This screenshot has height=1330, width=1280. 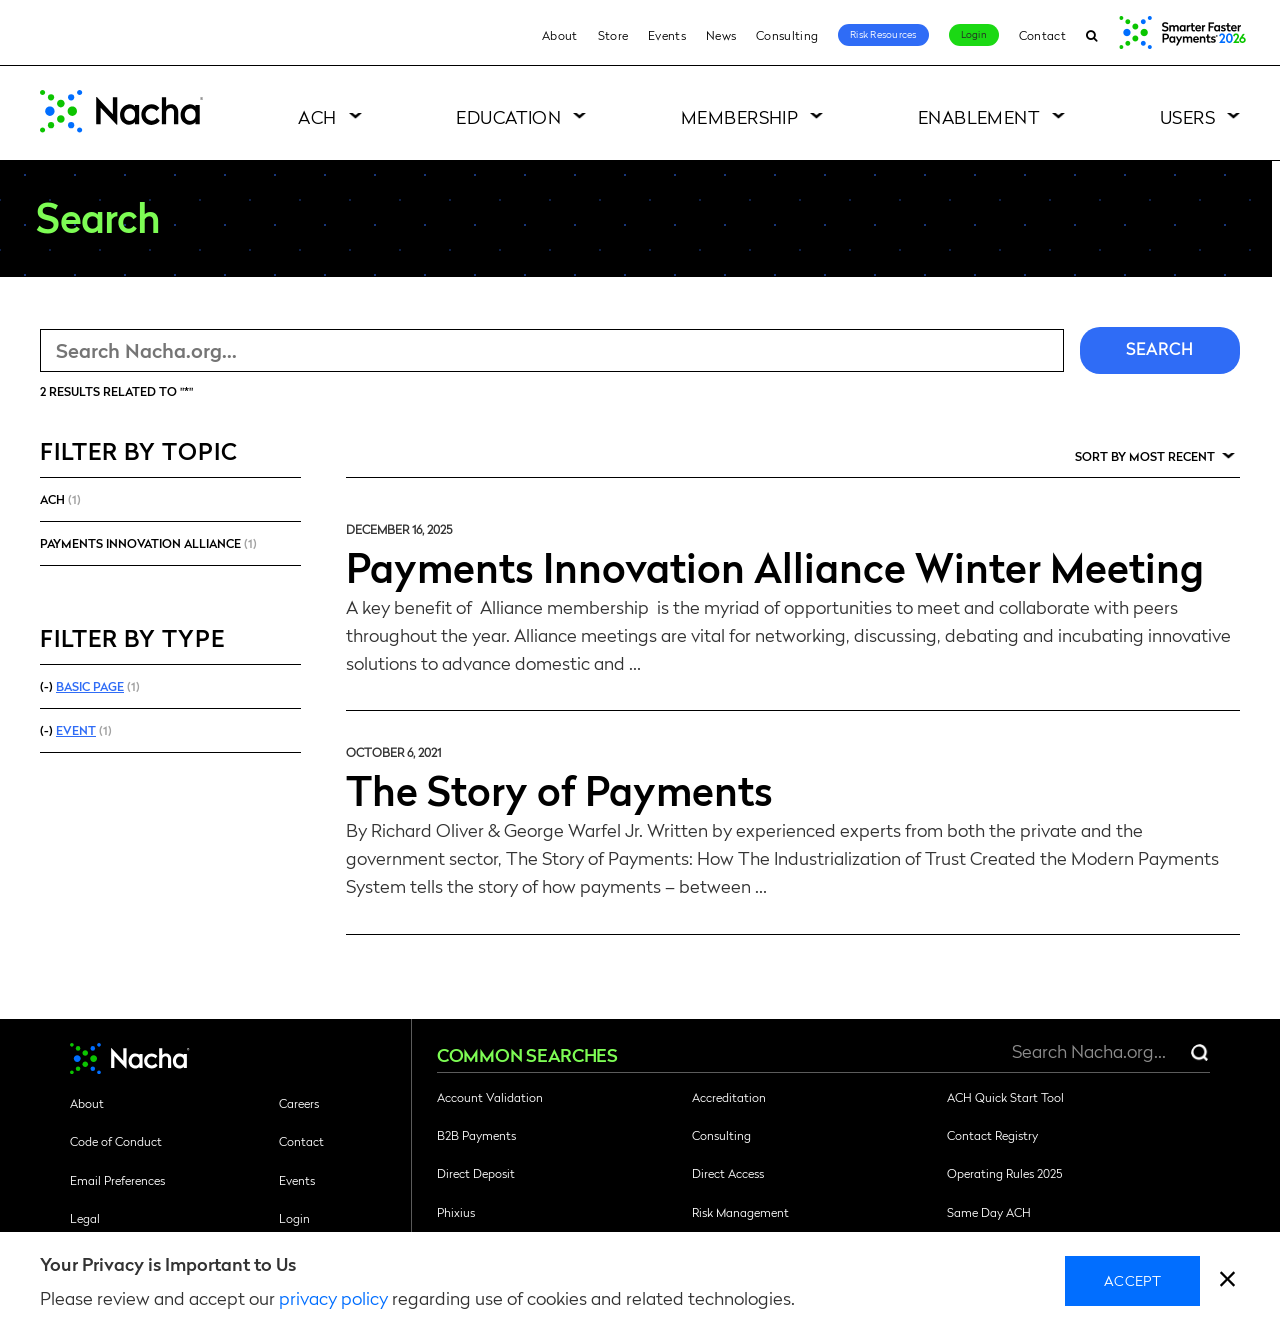 What do you see at coordinates (1132, 1280) in the screenshot?
I see `Accept` at bounding box center [1132, 1280].